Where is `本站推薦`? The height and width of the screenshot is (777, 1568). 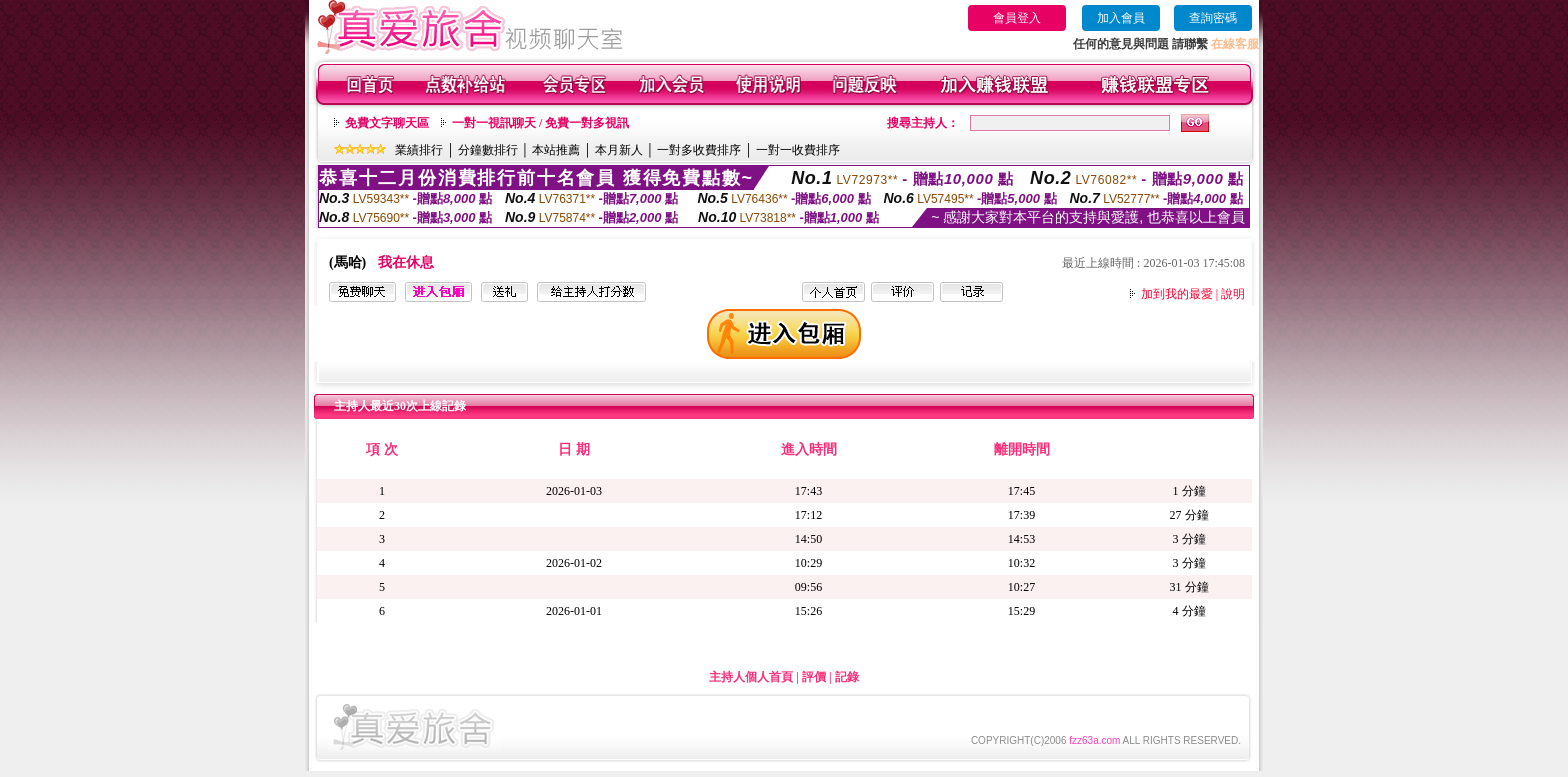
本站推薦 is located at coordinates (556, 150).